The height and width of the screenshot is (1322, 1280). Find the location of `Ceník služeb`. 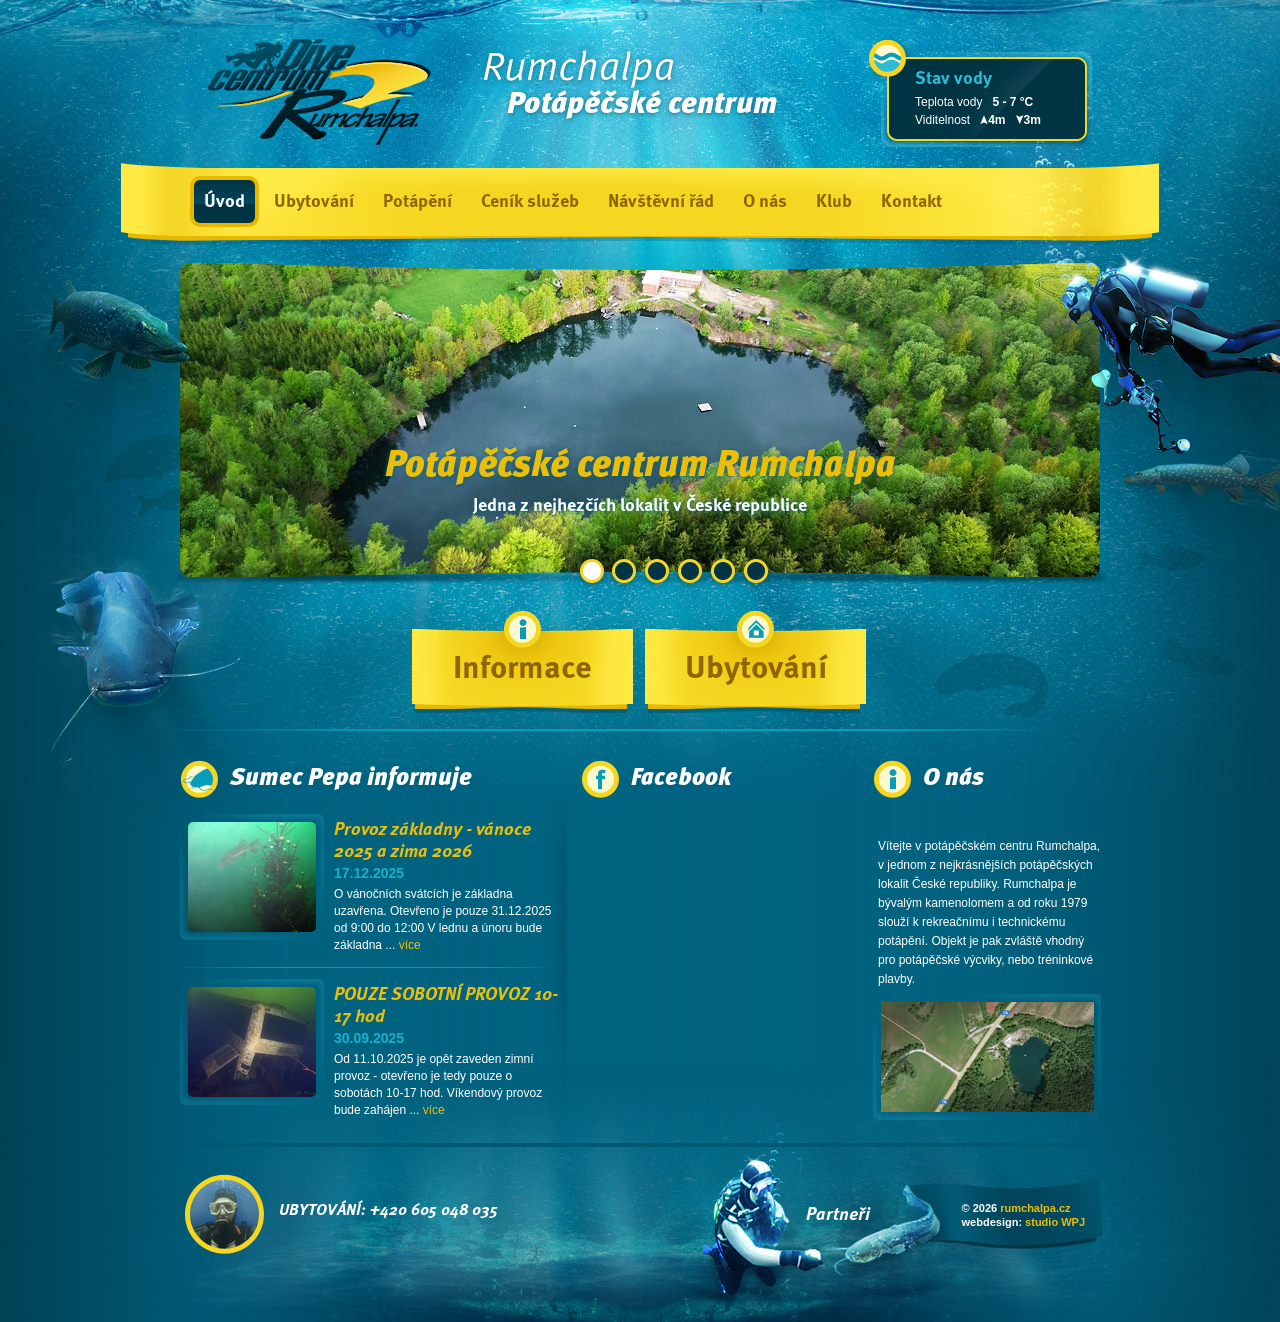

Ceník služeb is located at coordinates (530, 202).